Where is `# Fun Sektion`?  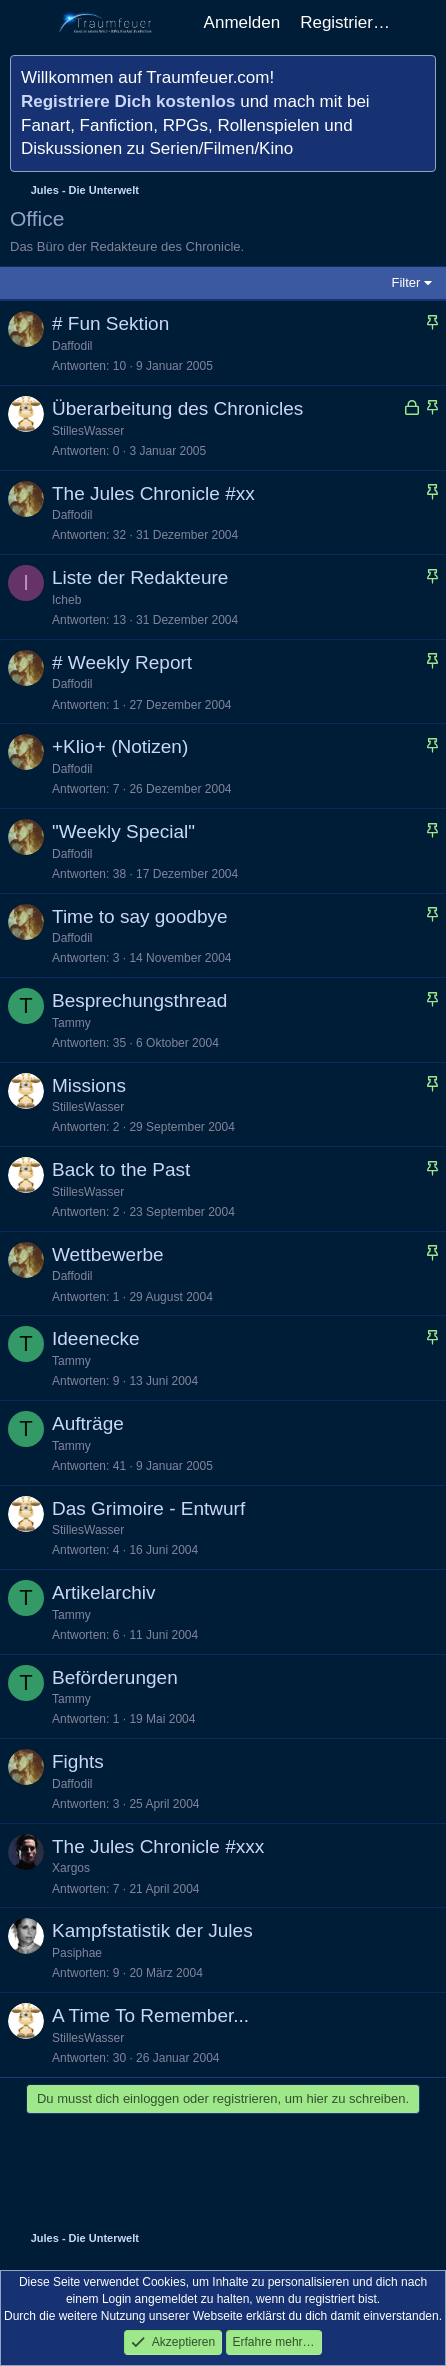 # Fun Sektion is located at coordinates (110, 323).